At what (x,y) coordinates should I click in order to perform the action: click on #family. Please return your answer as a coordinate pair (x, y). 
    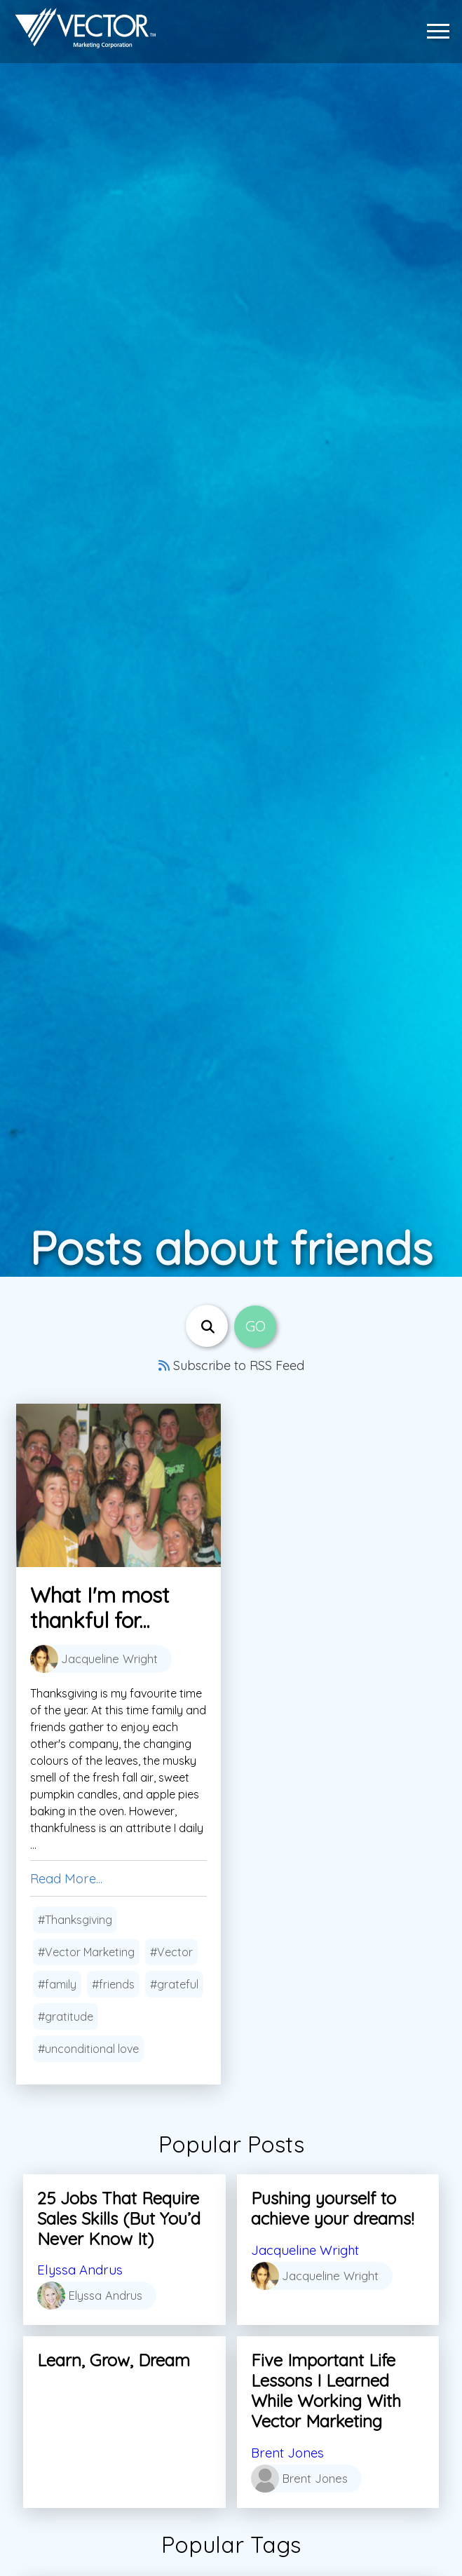
    Looking at the image, I should click on (57, 1985).